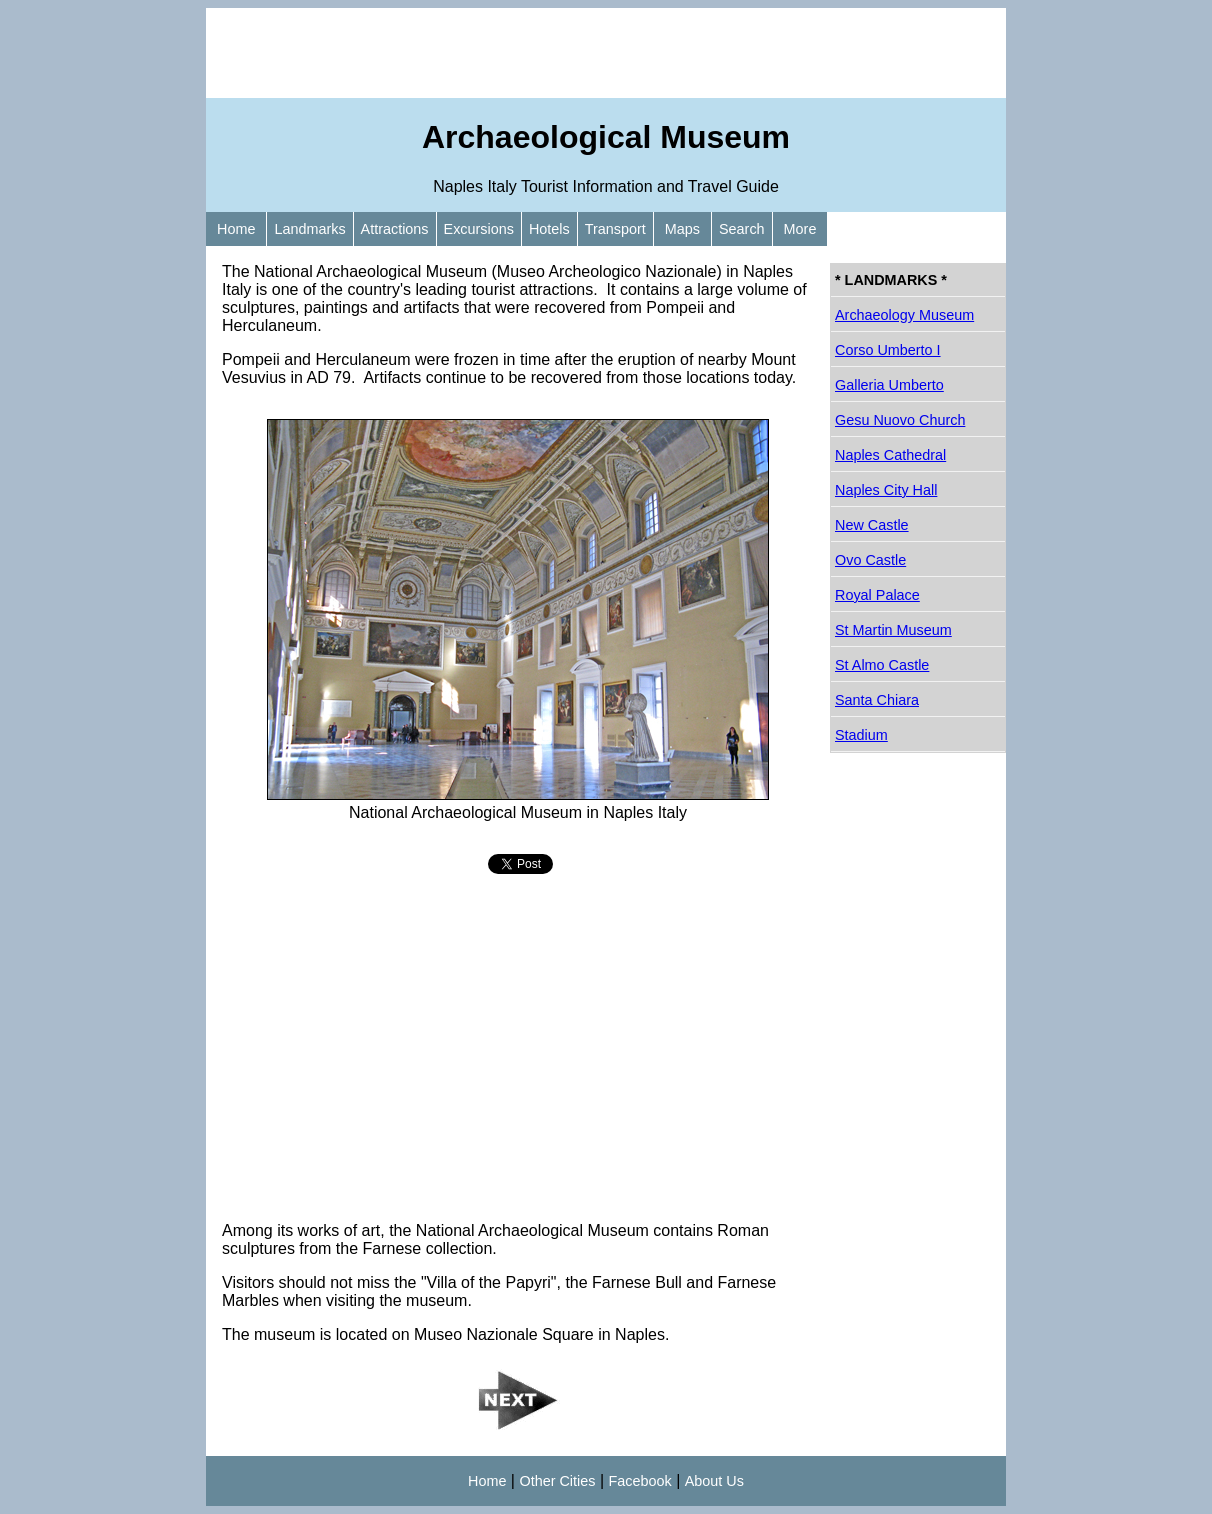 The width and height of the screenshot is (1212, 1514). I want to click on Stadium, so click(861, 735).